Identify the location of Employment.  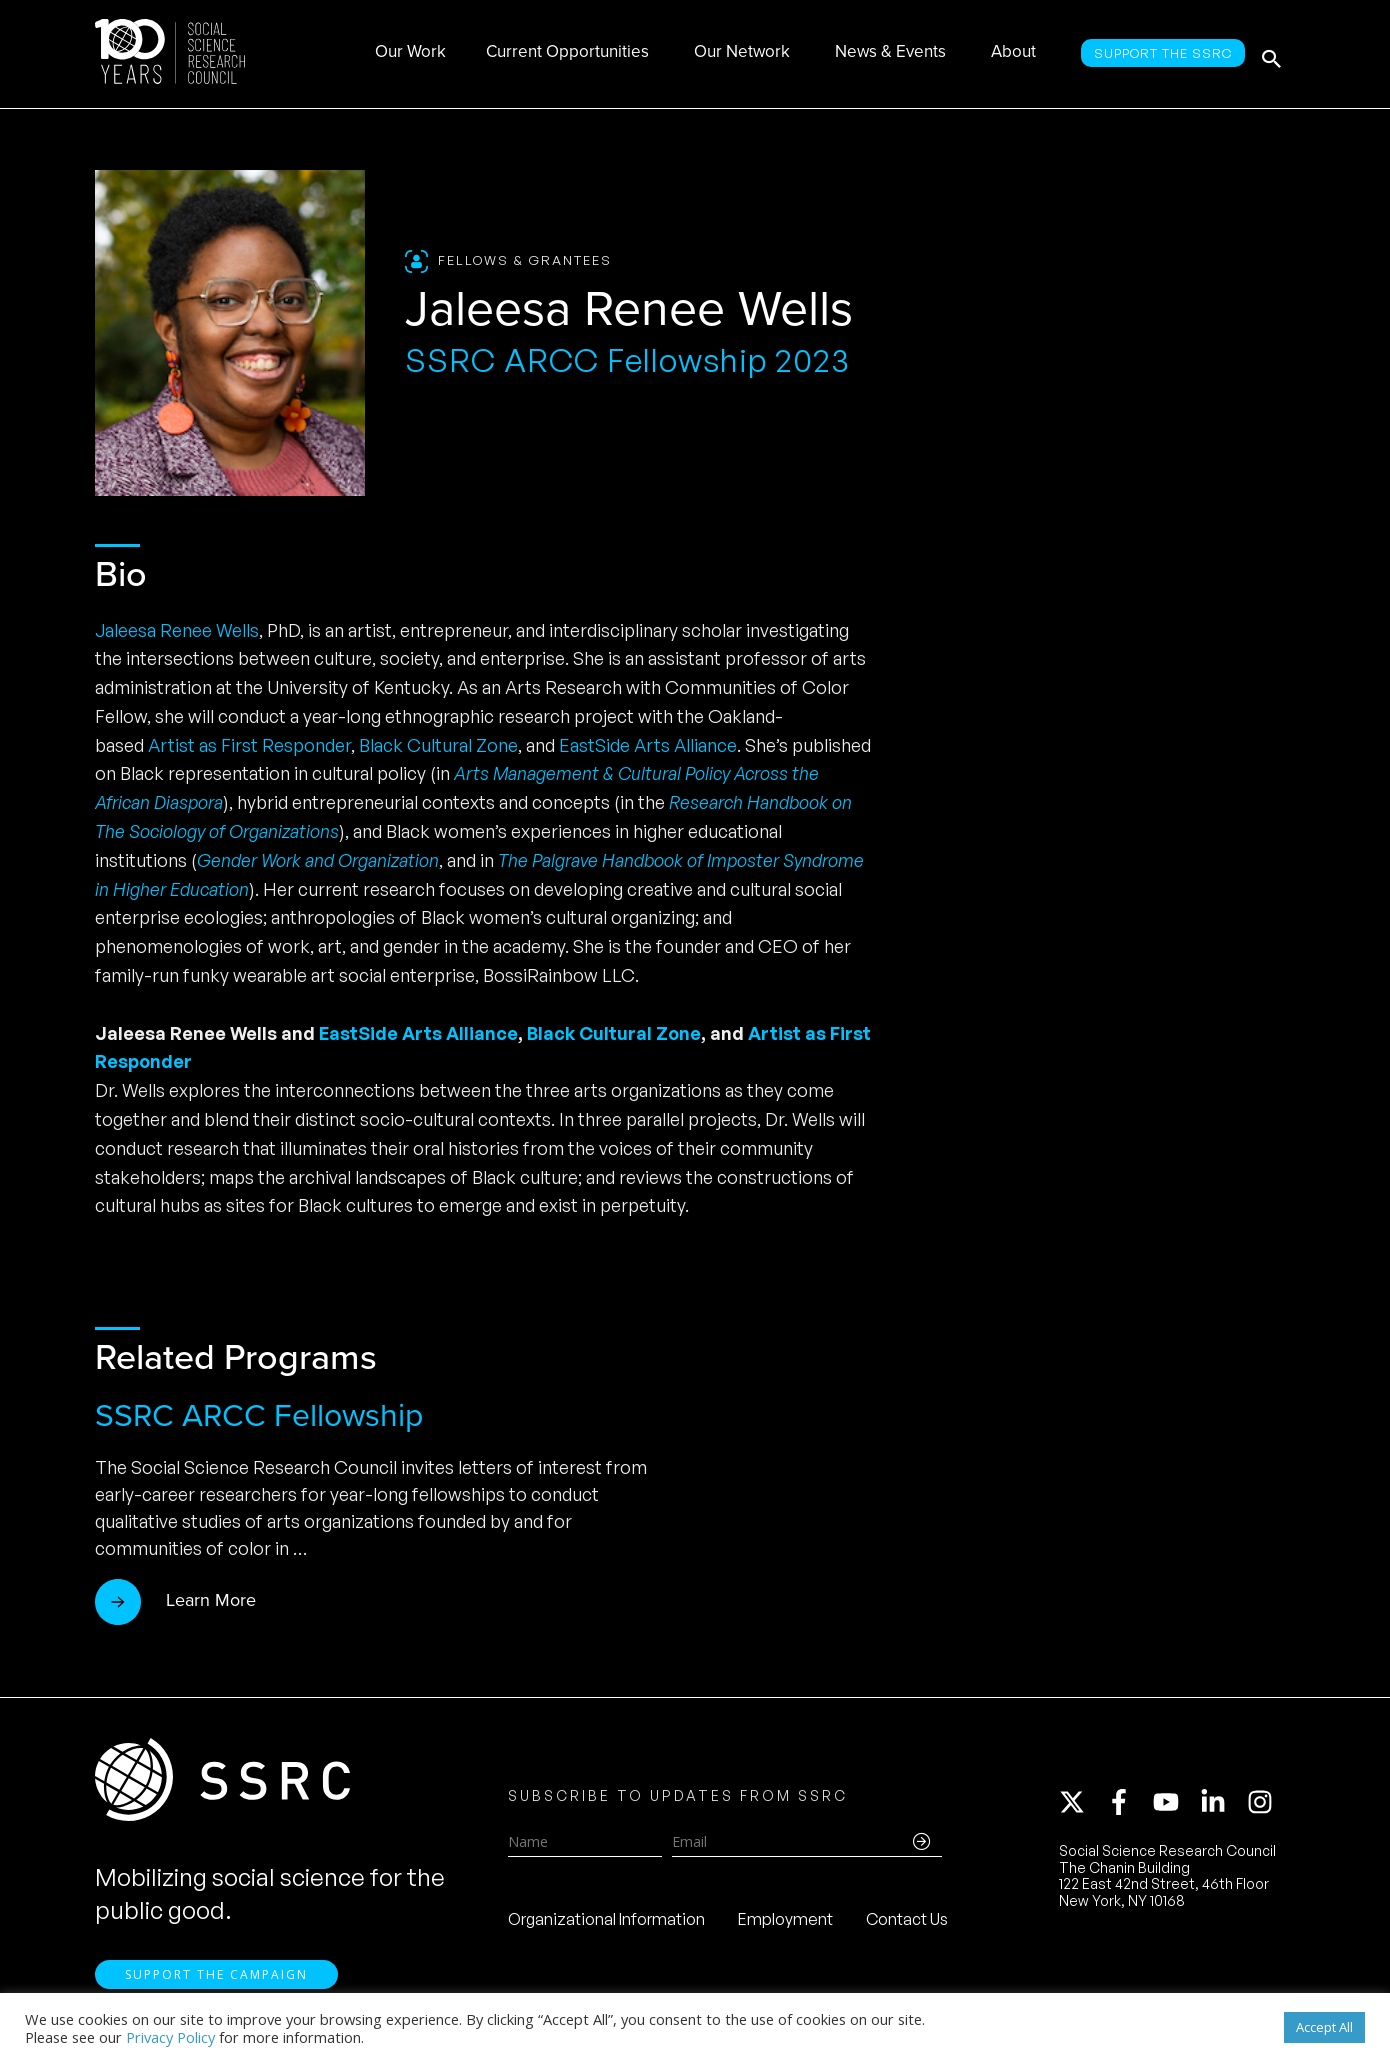
(785, 1923).